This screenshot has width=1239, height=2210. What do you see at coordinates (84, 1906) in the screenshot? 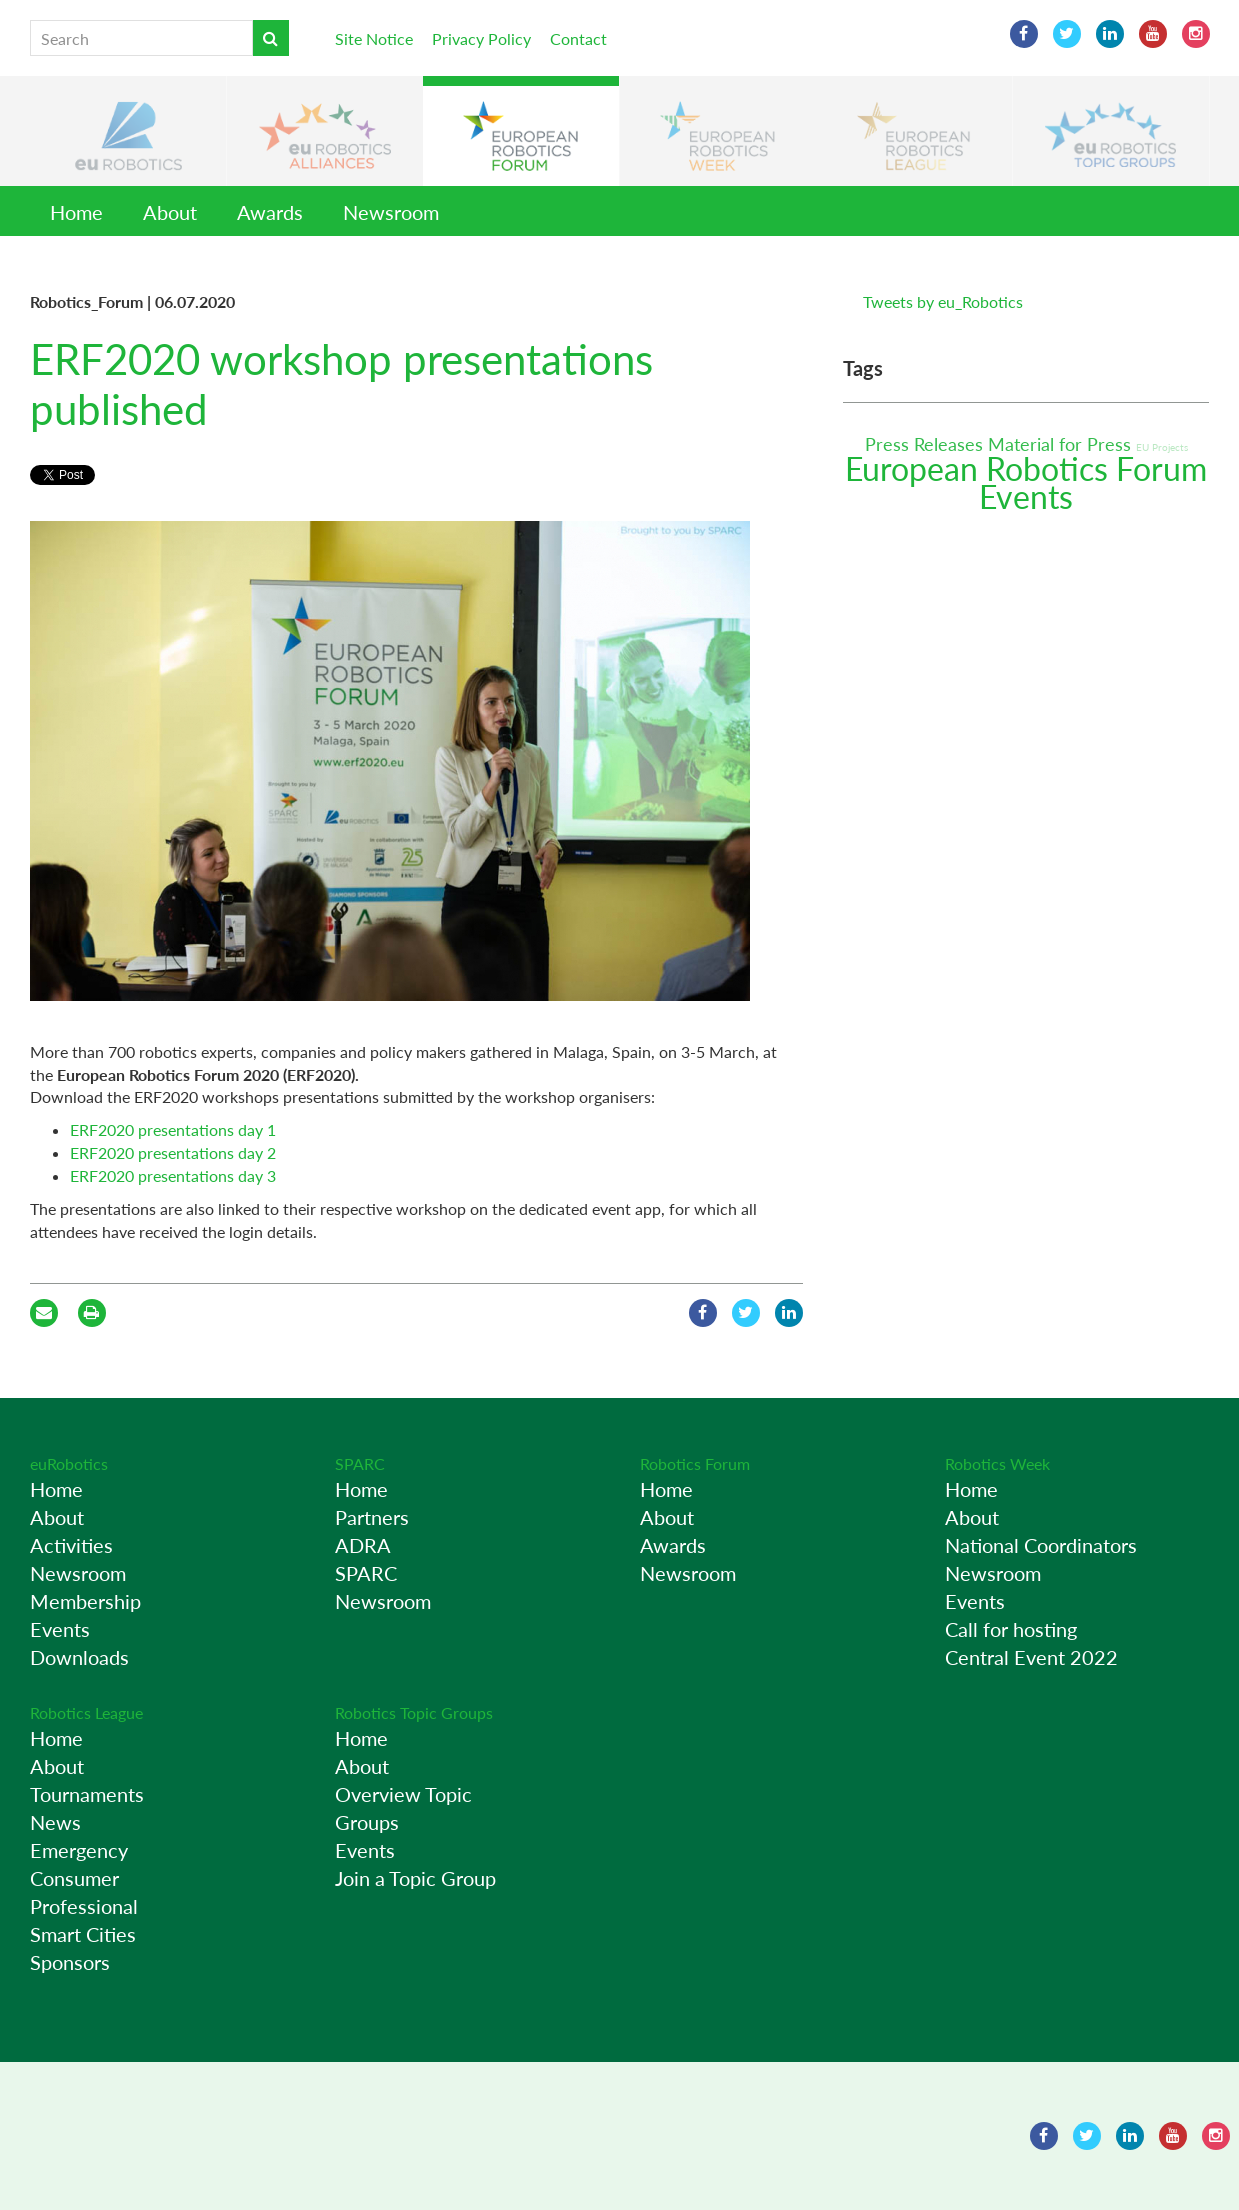
I see `Professional` at bounding box center [84, 1906].